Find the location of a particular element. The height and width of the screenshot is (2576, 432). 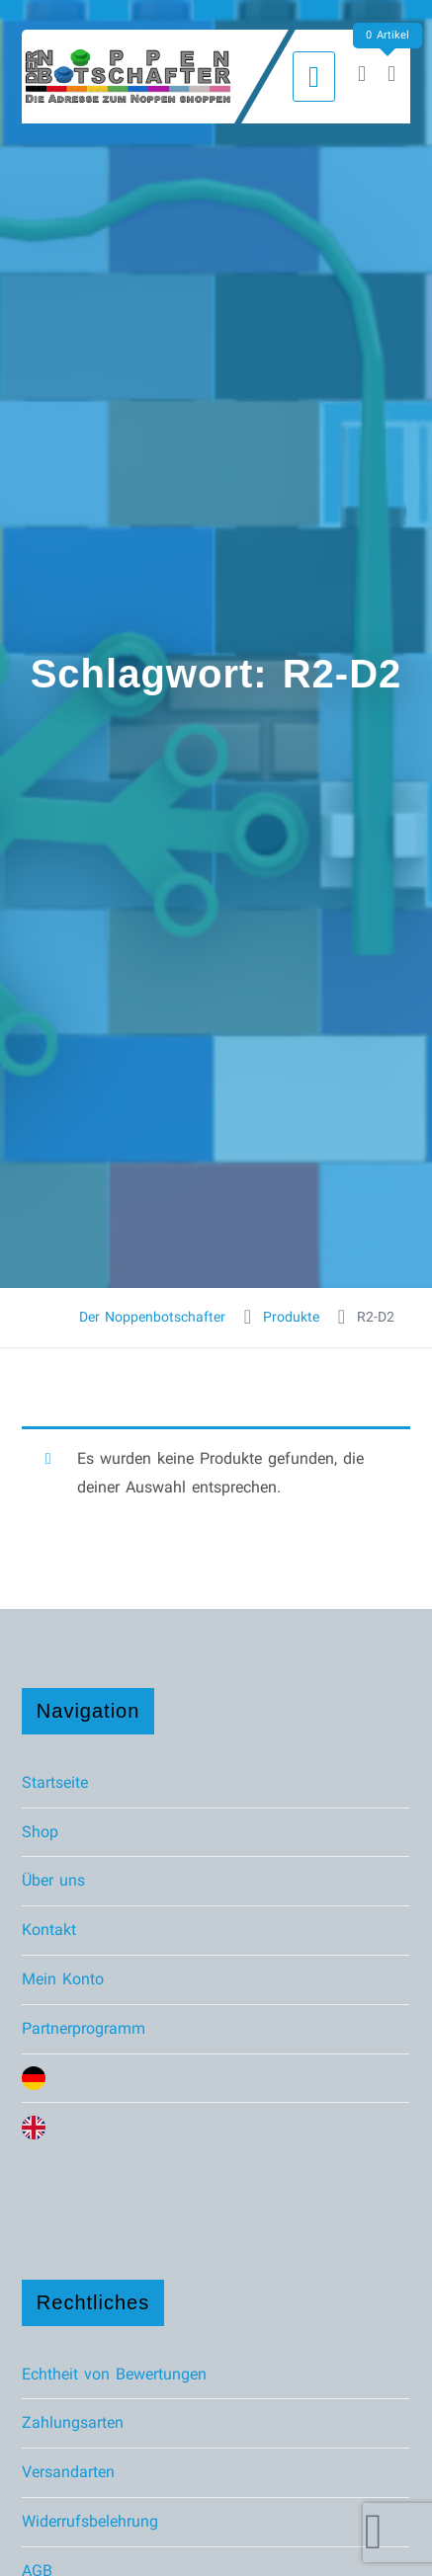

Kontakt is located at coordinates (49, 1929).